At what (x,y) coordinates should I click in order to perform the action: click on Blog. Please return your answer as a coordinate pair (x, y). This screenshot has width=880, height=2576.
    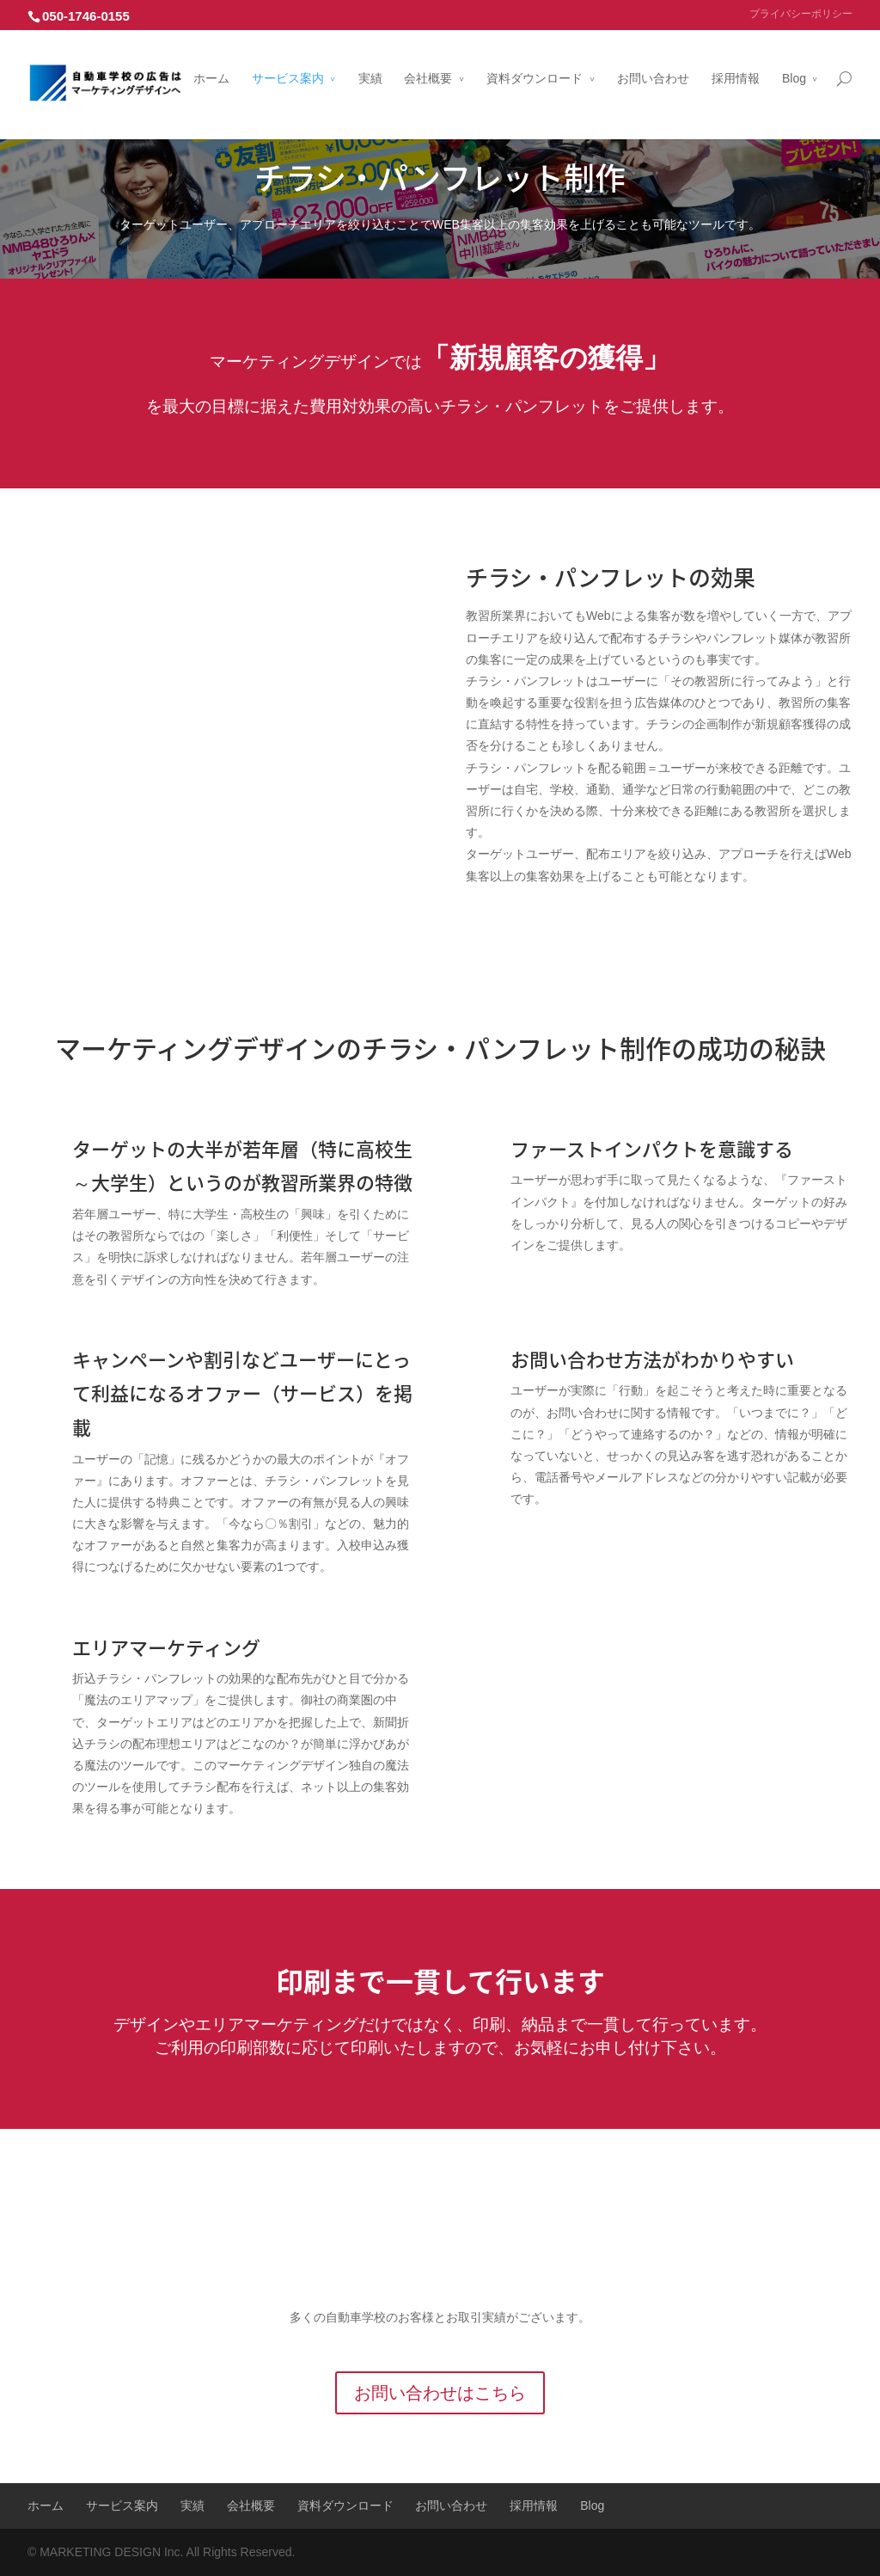
    Looking at the image, I should click on (794, 63).